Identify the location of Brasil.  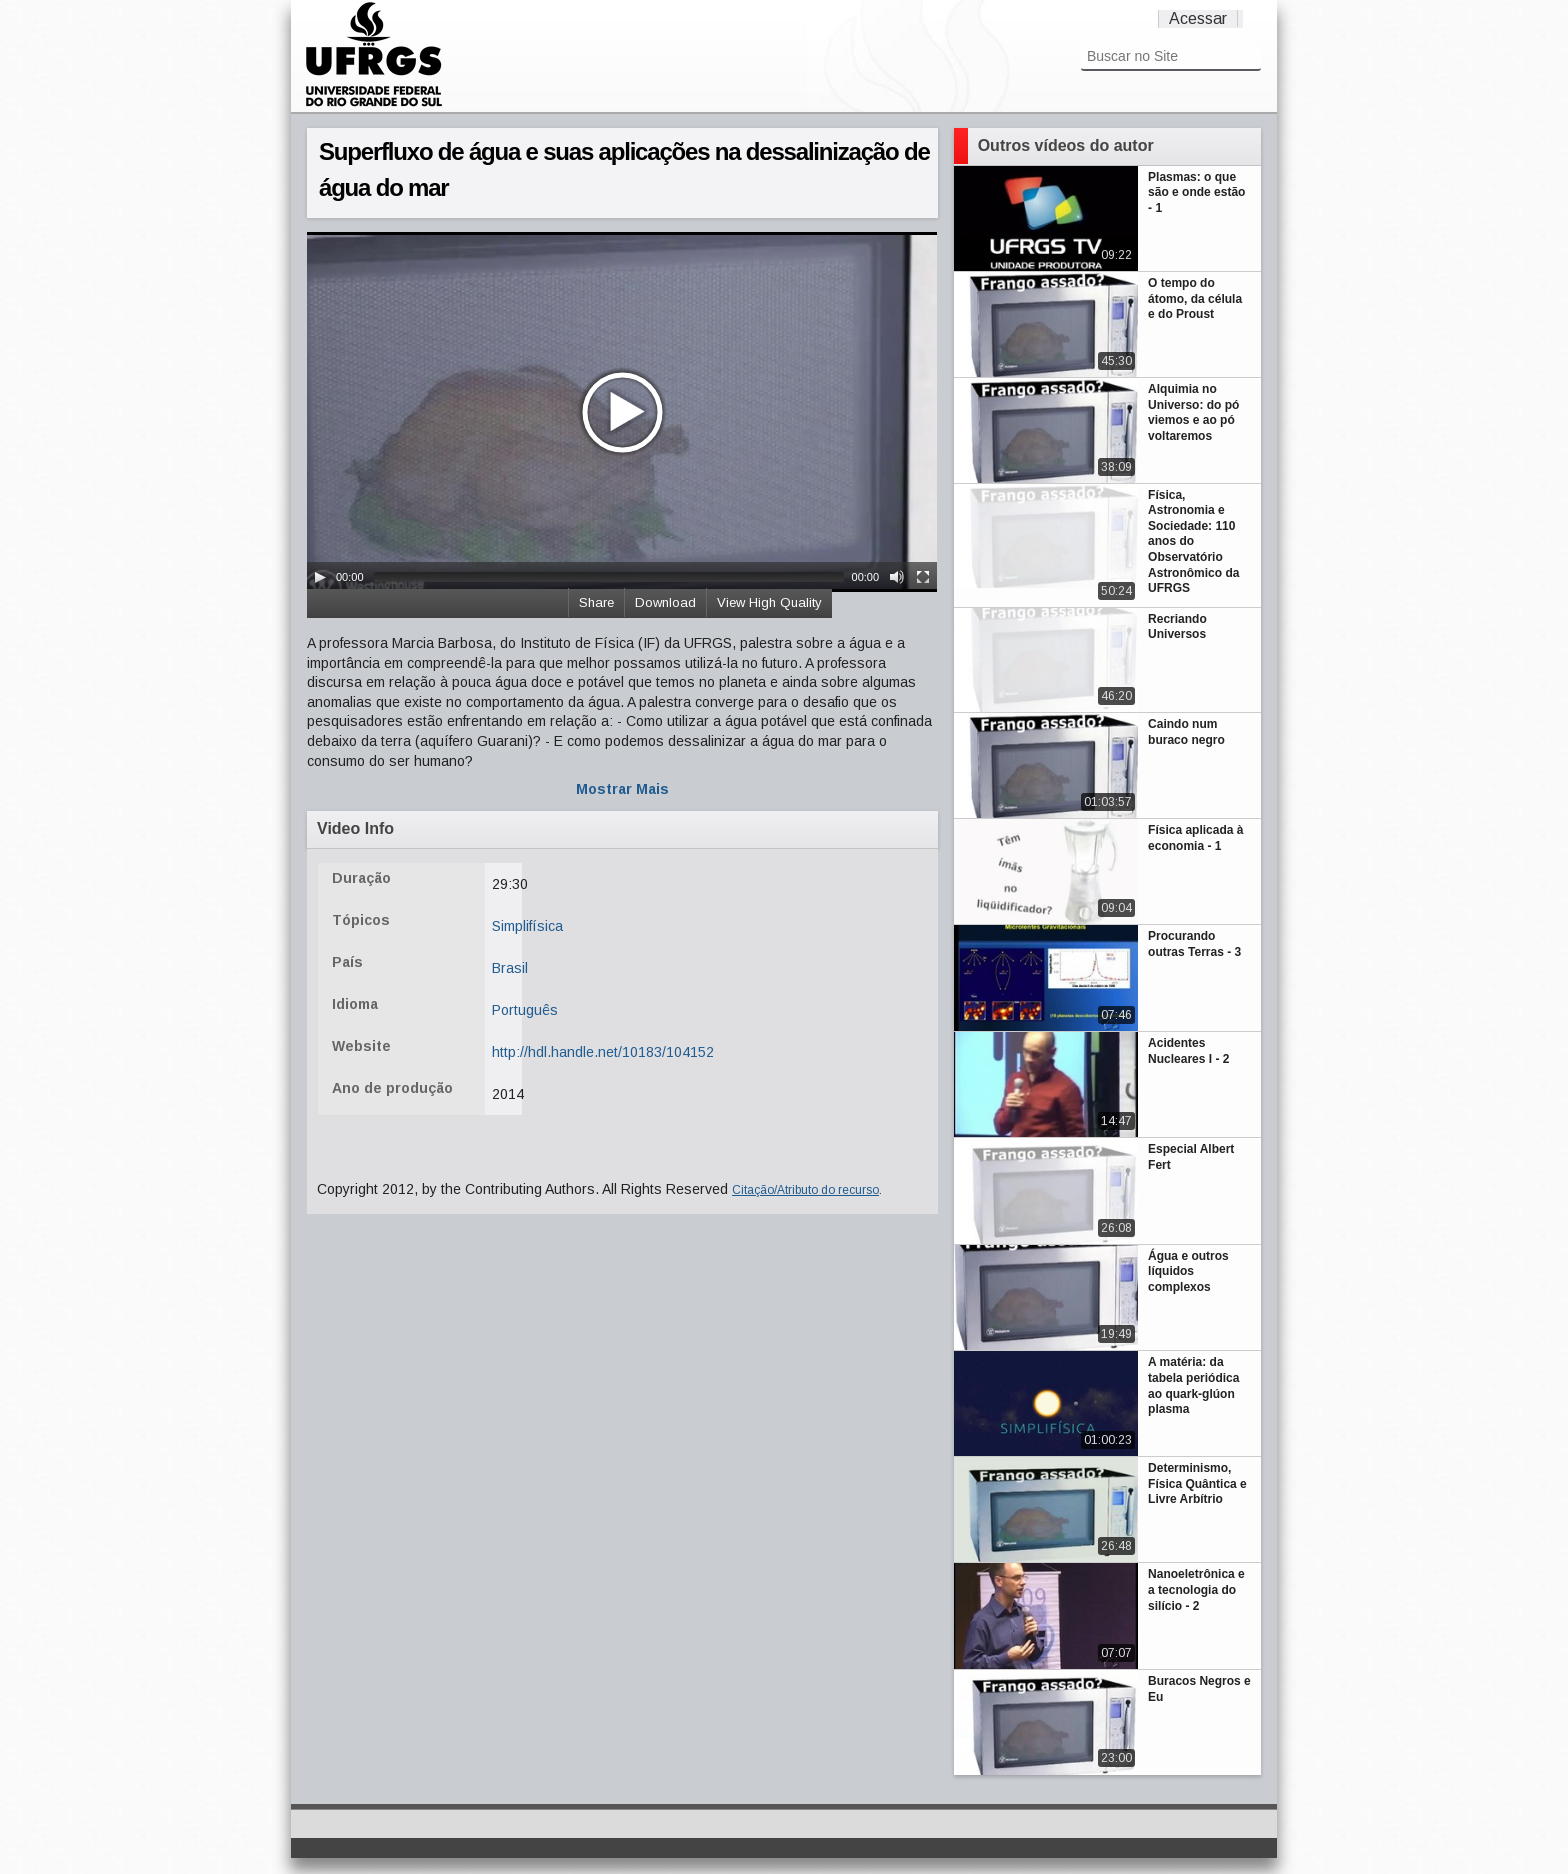
(510, 968).